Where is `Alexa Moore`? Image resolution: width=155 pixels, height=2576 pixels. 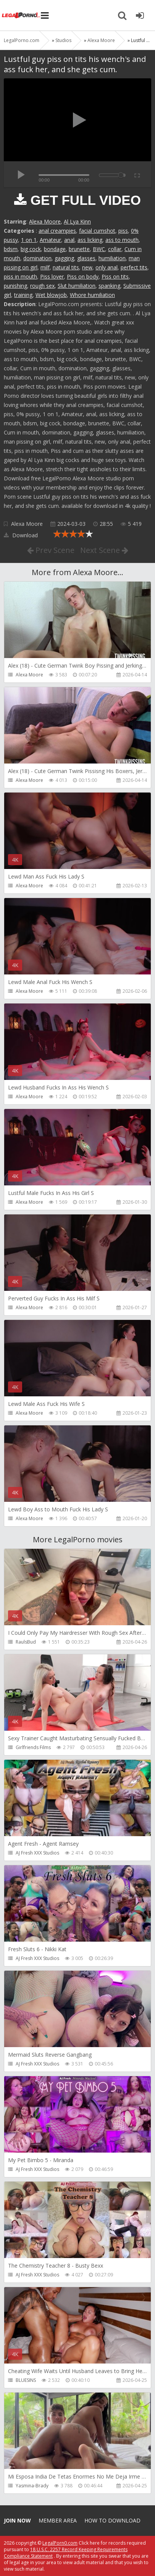 Alexa Moore is located at coordinates (45, 221).